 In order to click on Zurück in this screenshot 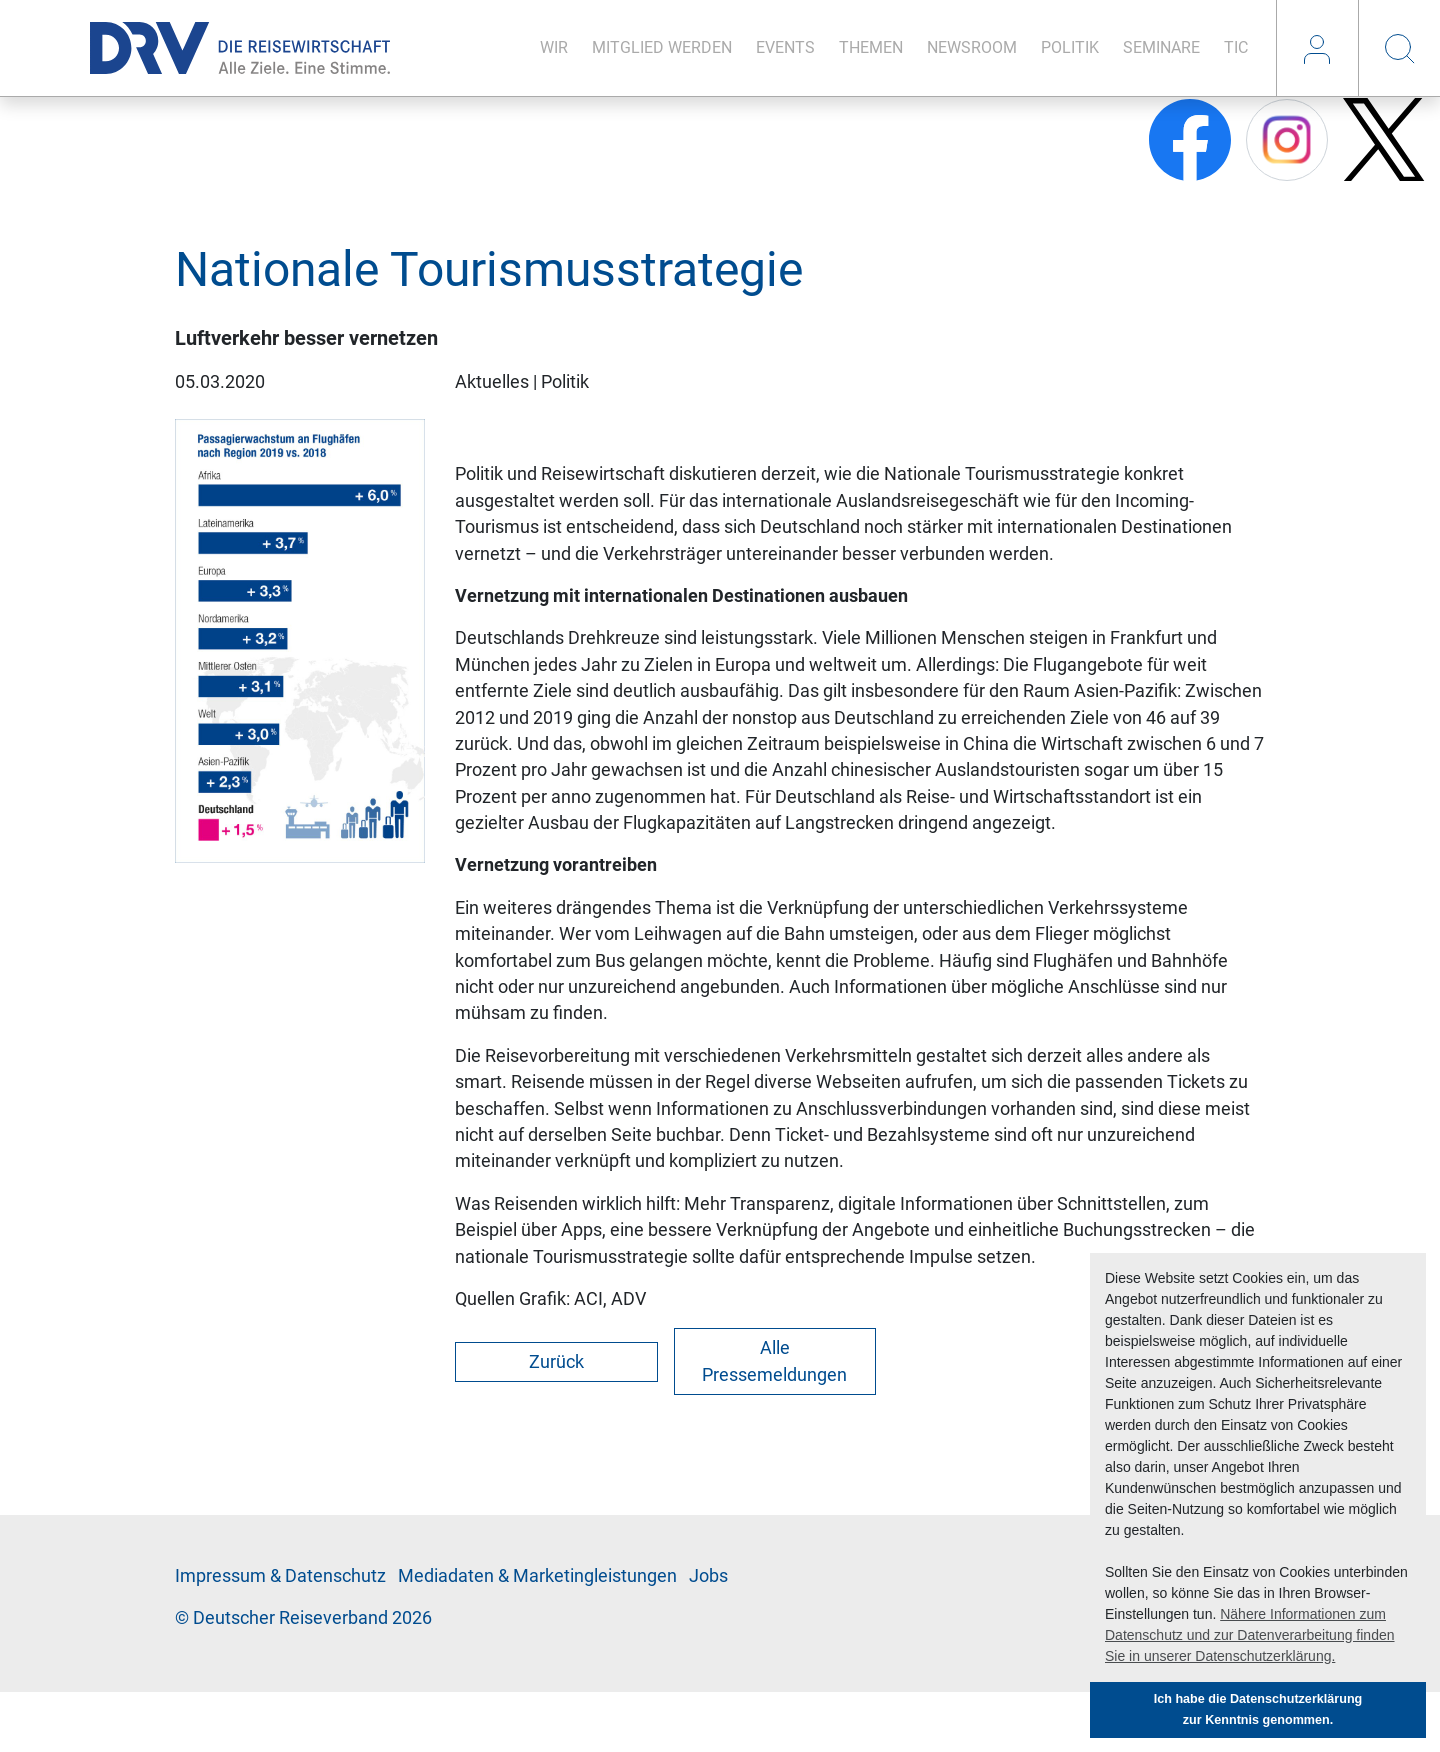, I will do `click(556, 1362)`.